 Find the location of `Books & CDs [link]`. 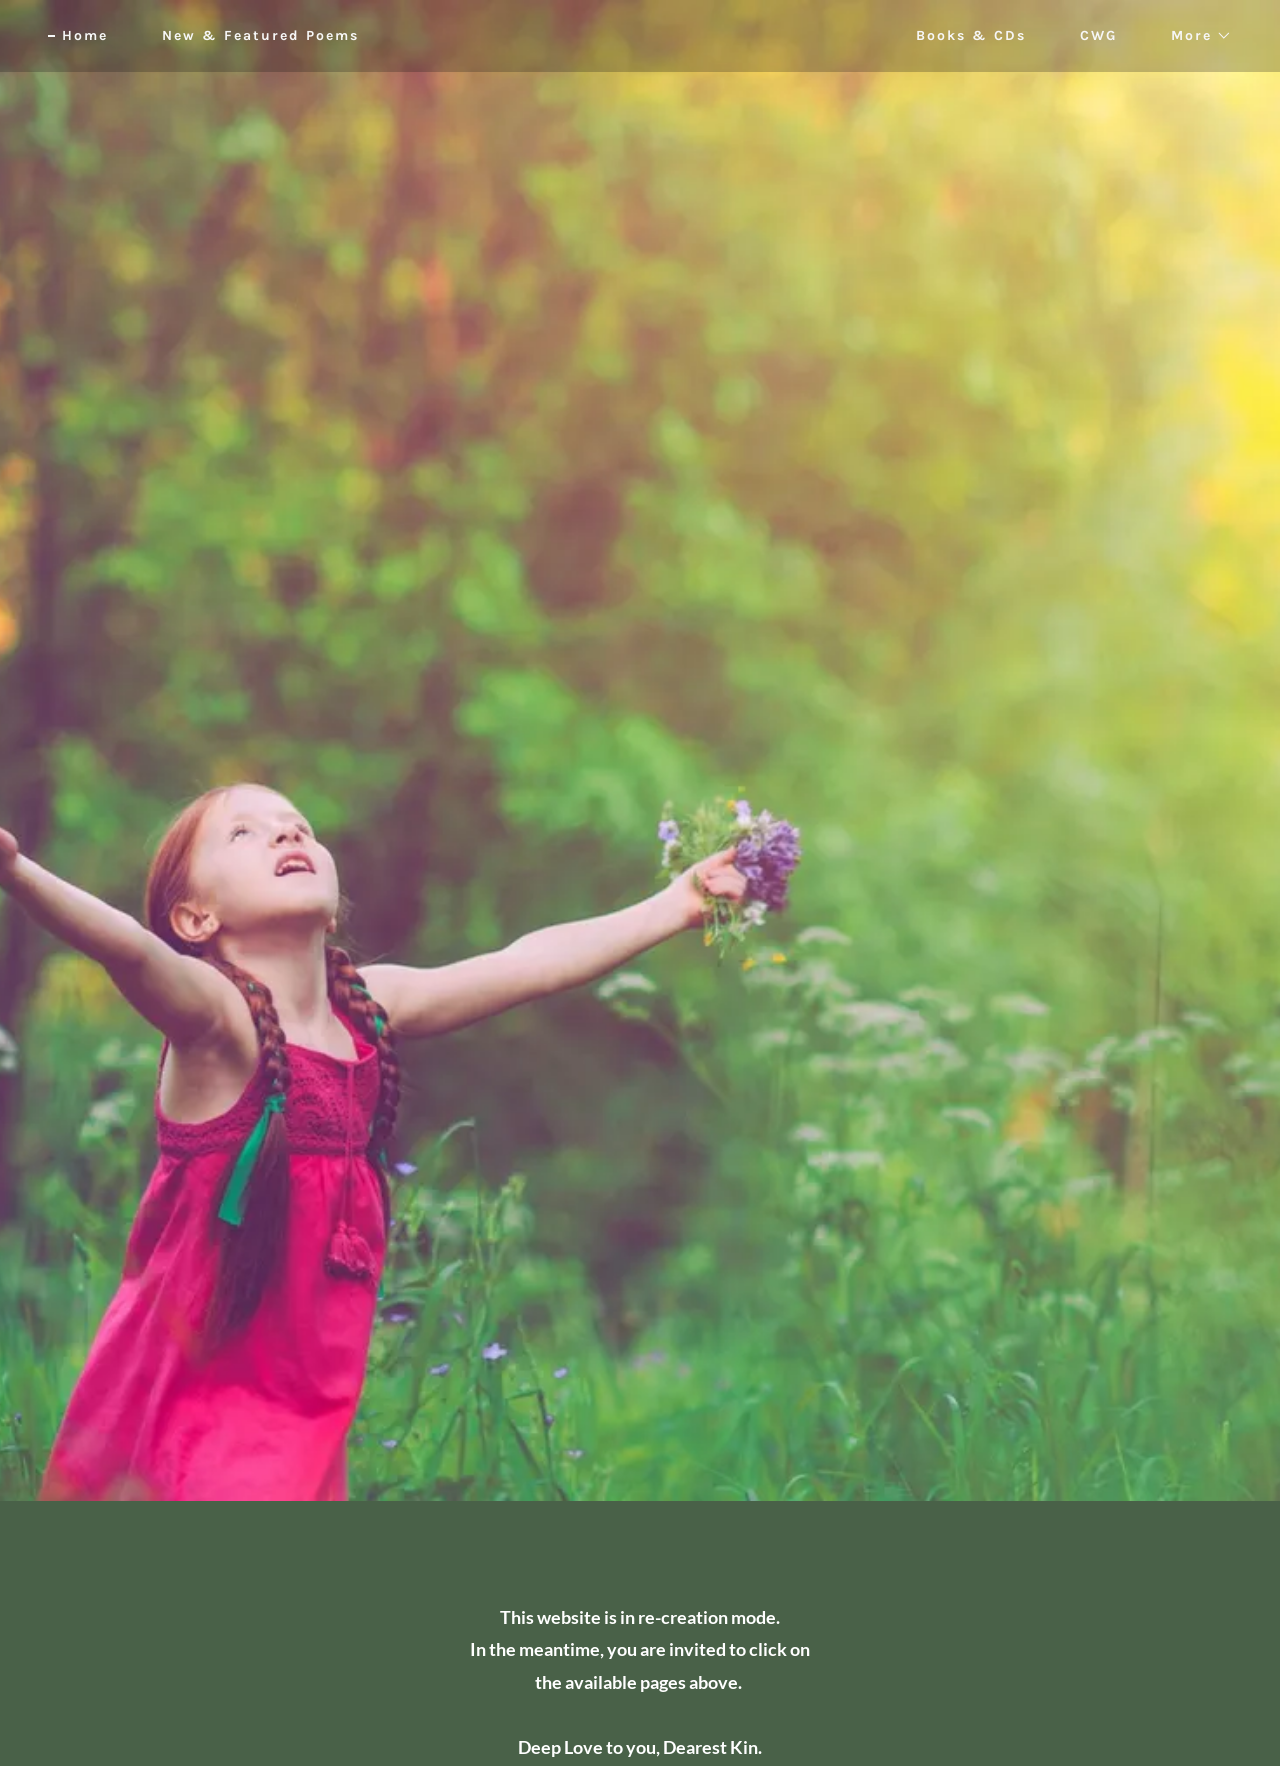

Books & CDs [link] is located at coordinates (971, 35).